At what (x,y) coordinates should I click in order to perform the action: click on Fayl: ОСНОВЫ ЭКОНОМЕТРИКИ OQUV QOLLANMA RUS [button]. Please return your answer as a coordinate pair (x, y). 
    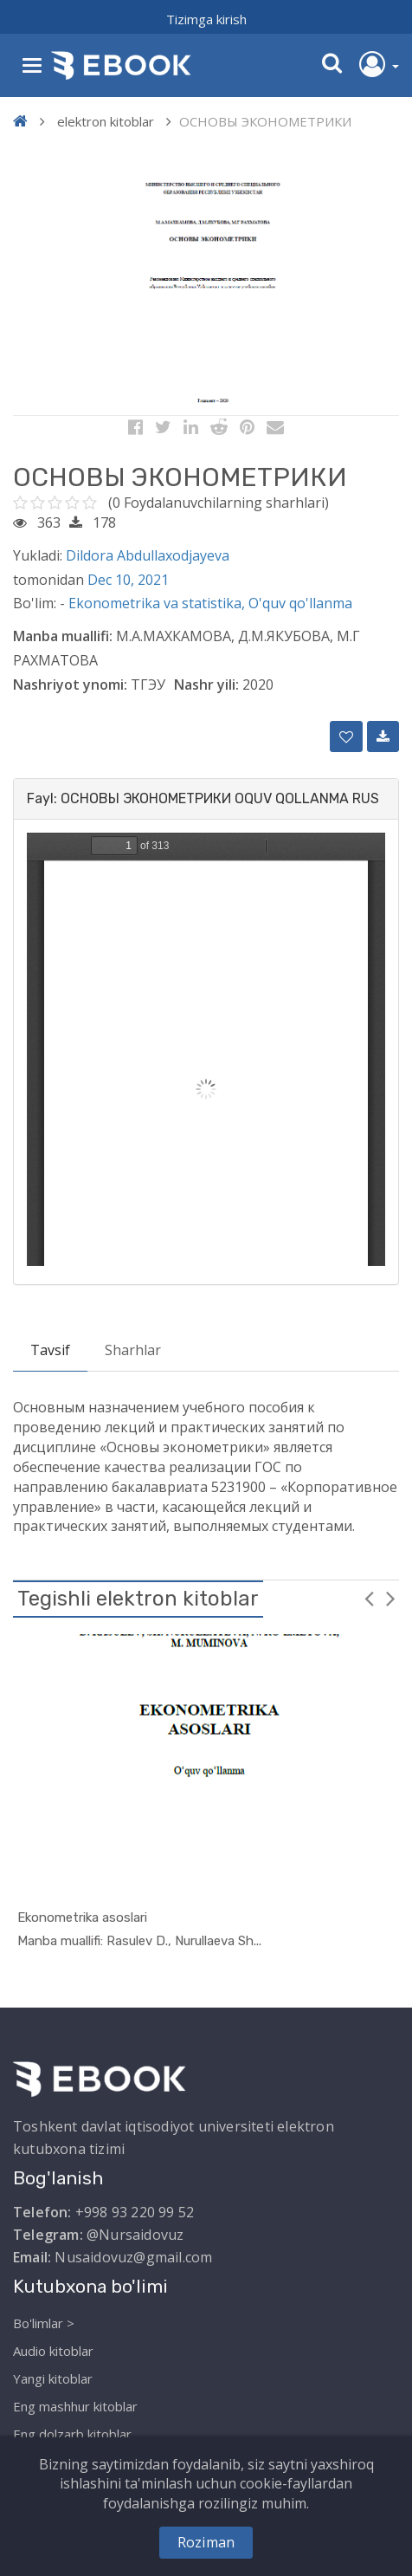
    Looking at the image, I should click on (203, 798).